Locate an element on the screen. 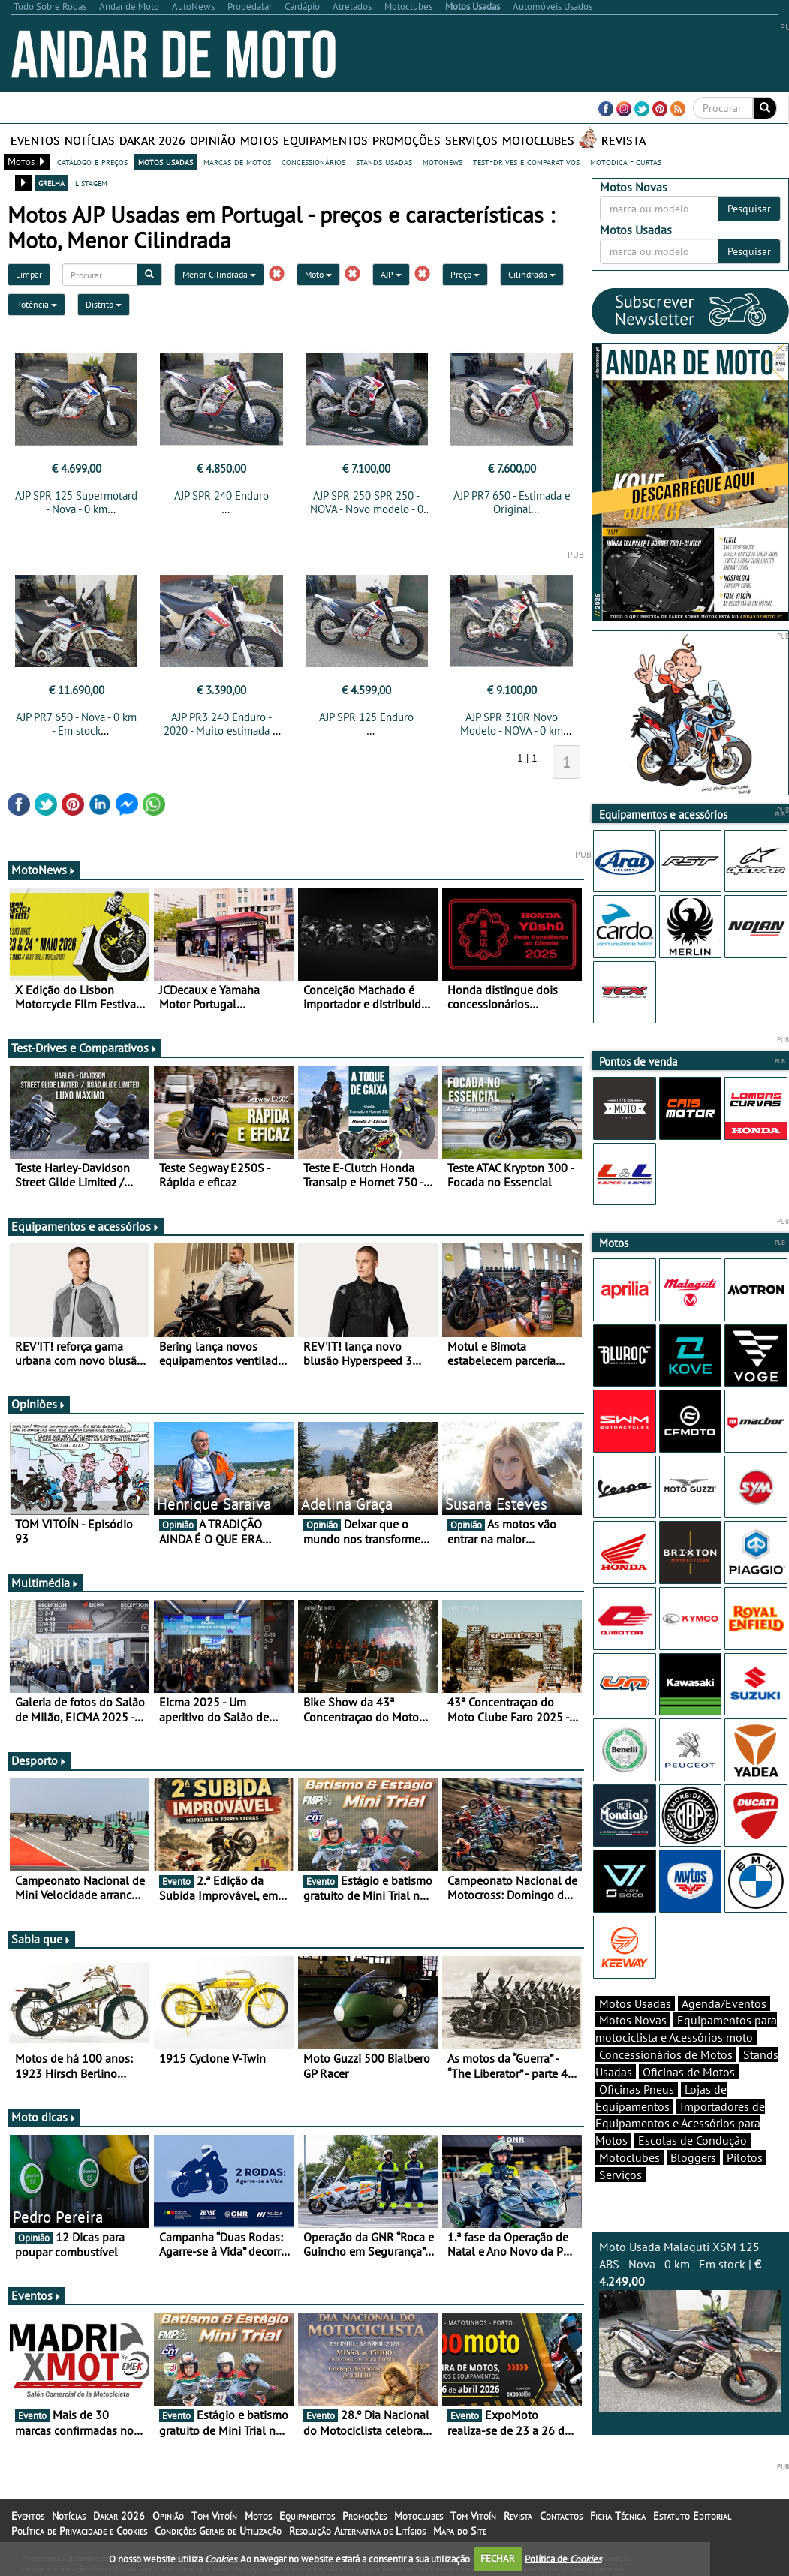  Pilotos is located at coordinates (745, 2157).